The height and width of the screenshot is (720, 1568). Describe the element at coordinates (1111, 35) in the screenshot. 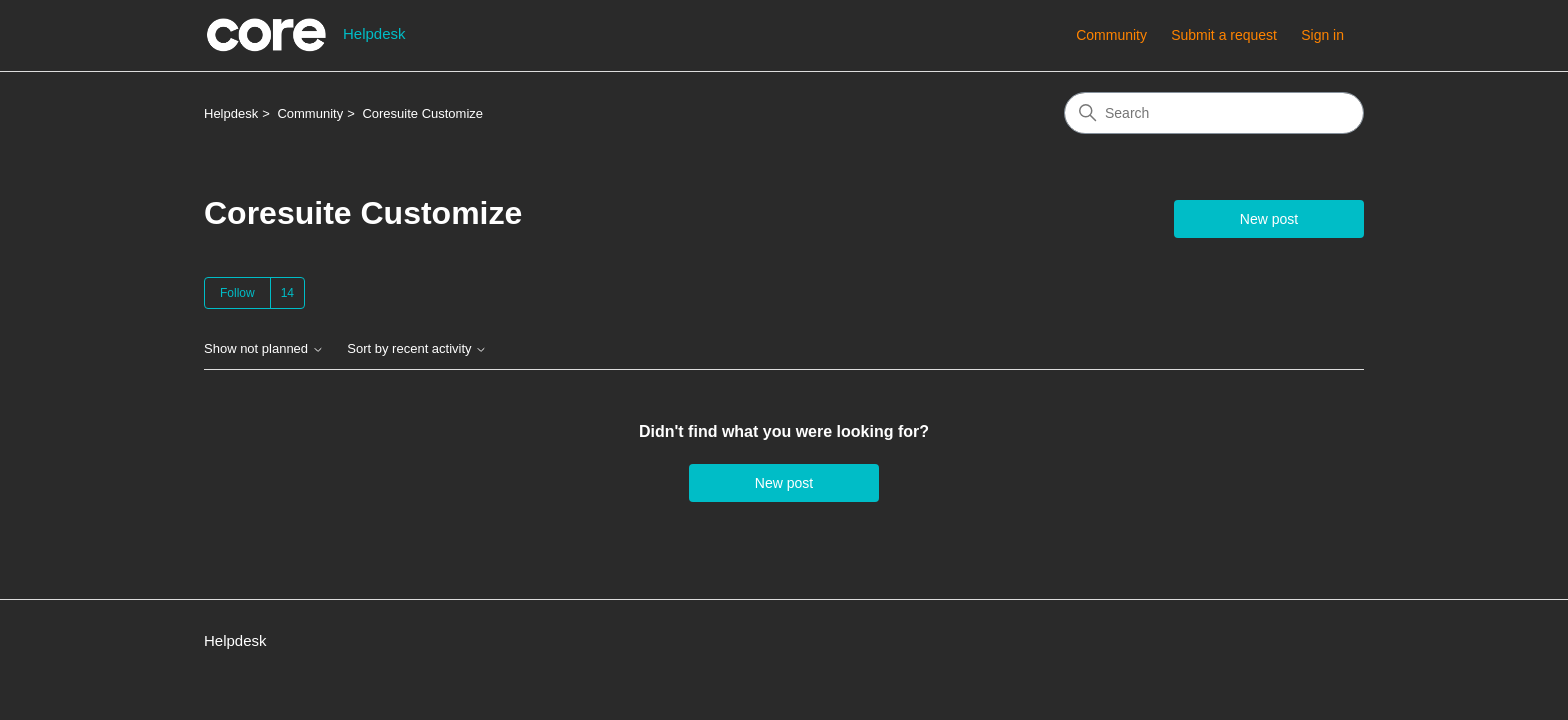

I see `Community` at that location.